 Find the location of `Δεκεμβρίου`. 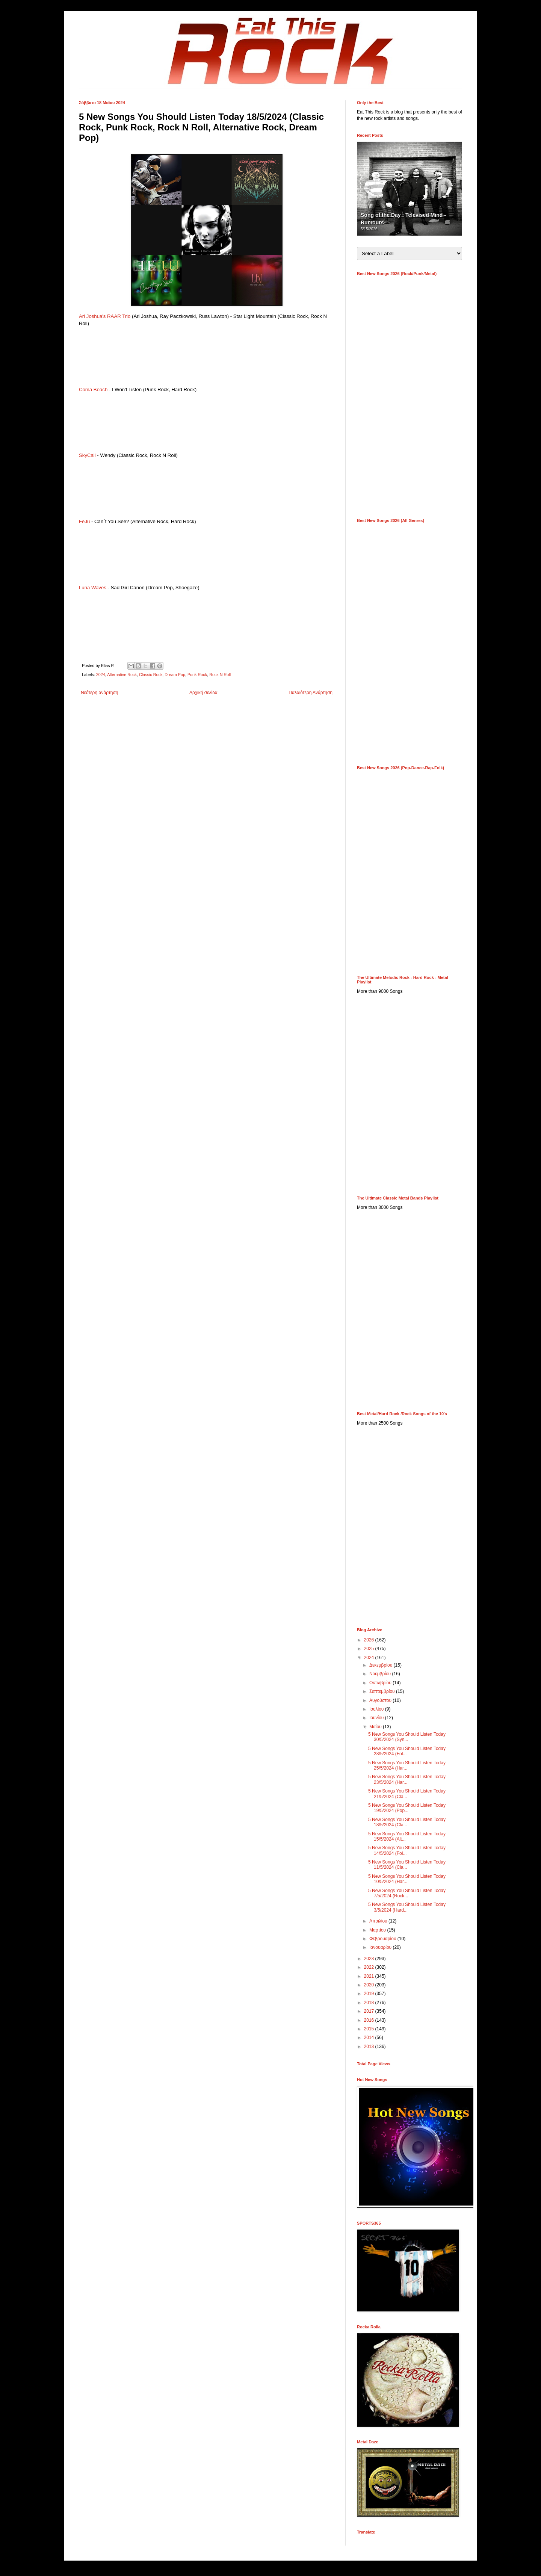

Δεκεμβρίου is located at coordinates (381, 1665).